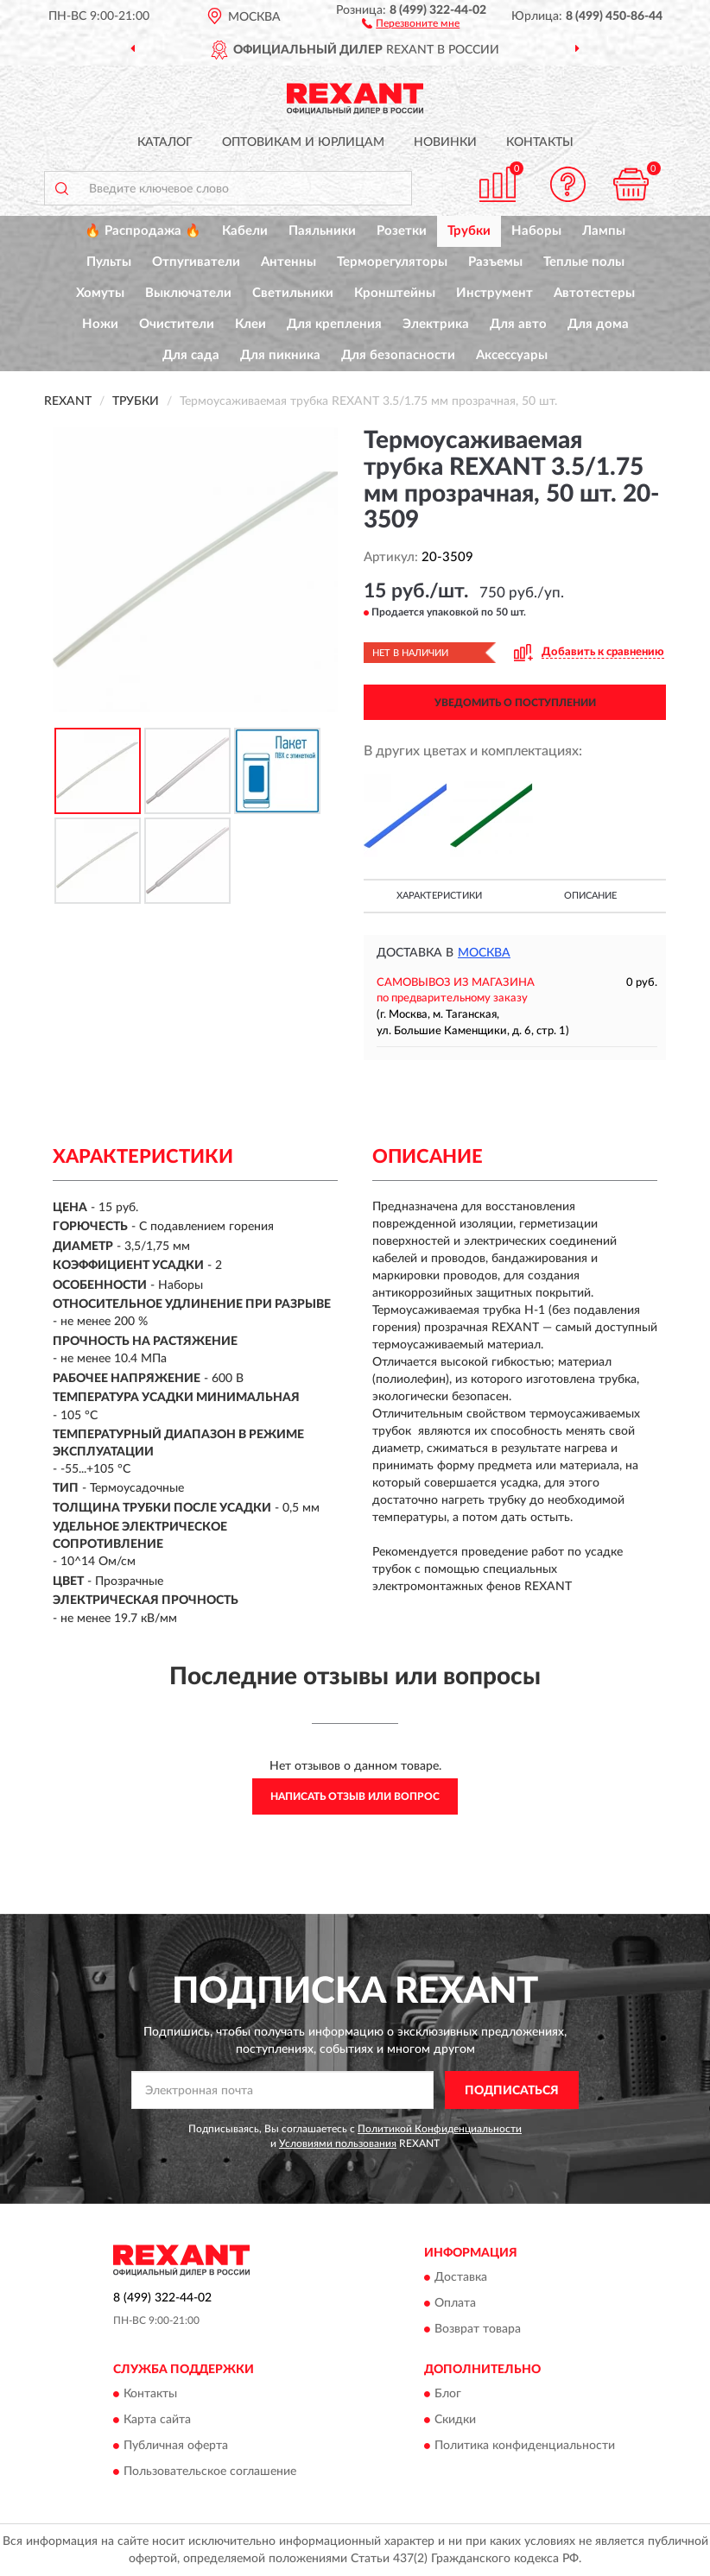 The image size is (710, 2576). Describe the element at coordinates (594, 293) in the screenshot. I see `Автотестеры` at that location.